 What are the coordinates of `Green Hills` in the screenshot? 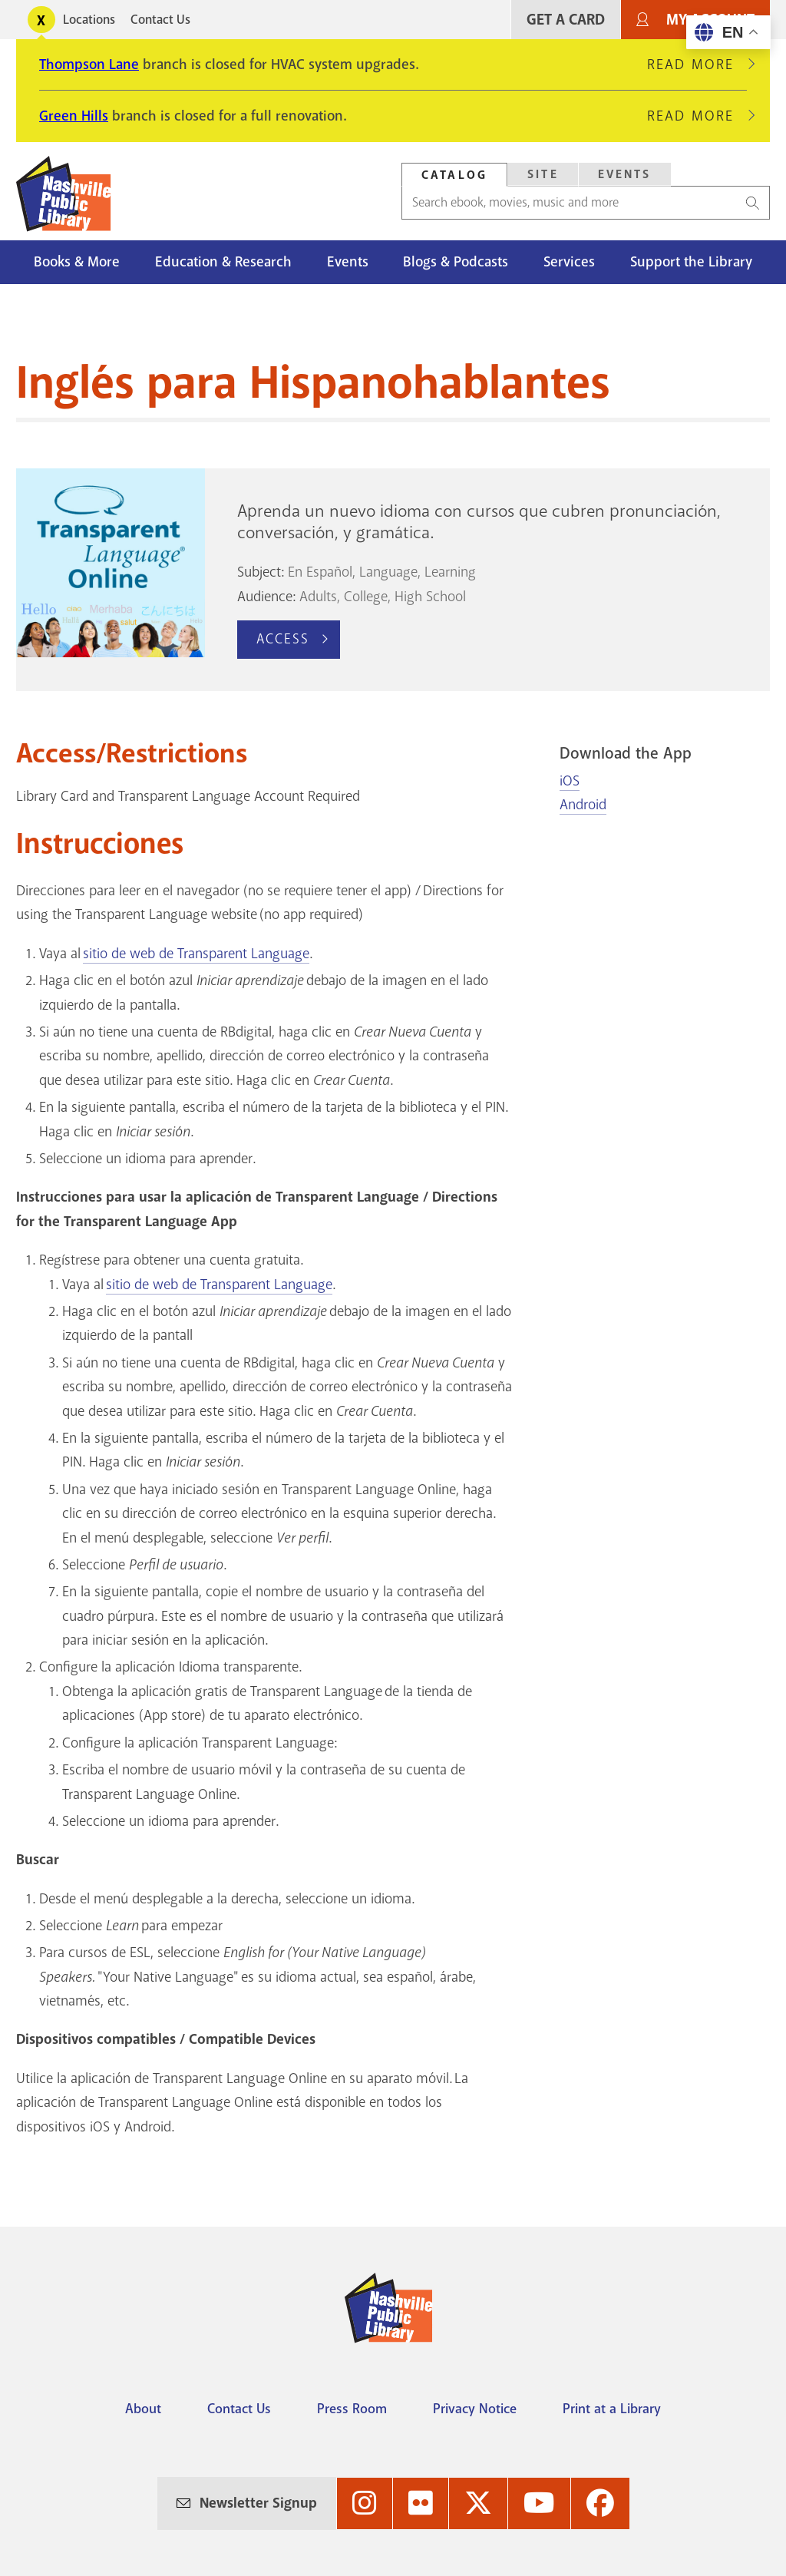 It's located at (73, 116).